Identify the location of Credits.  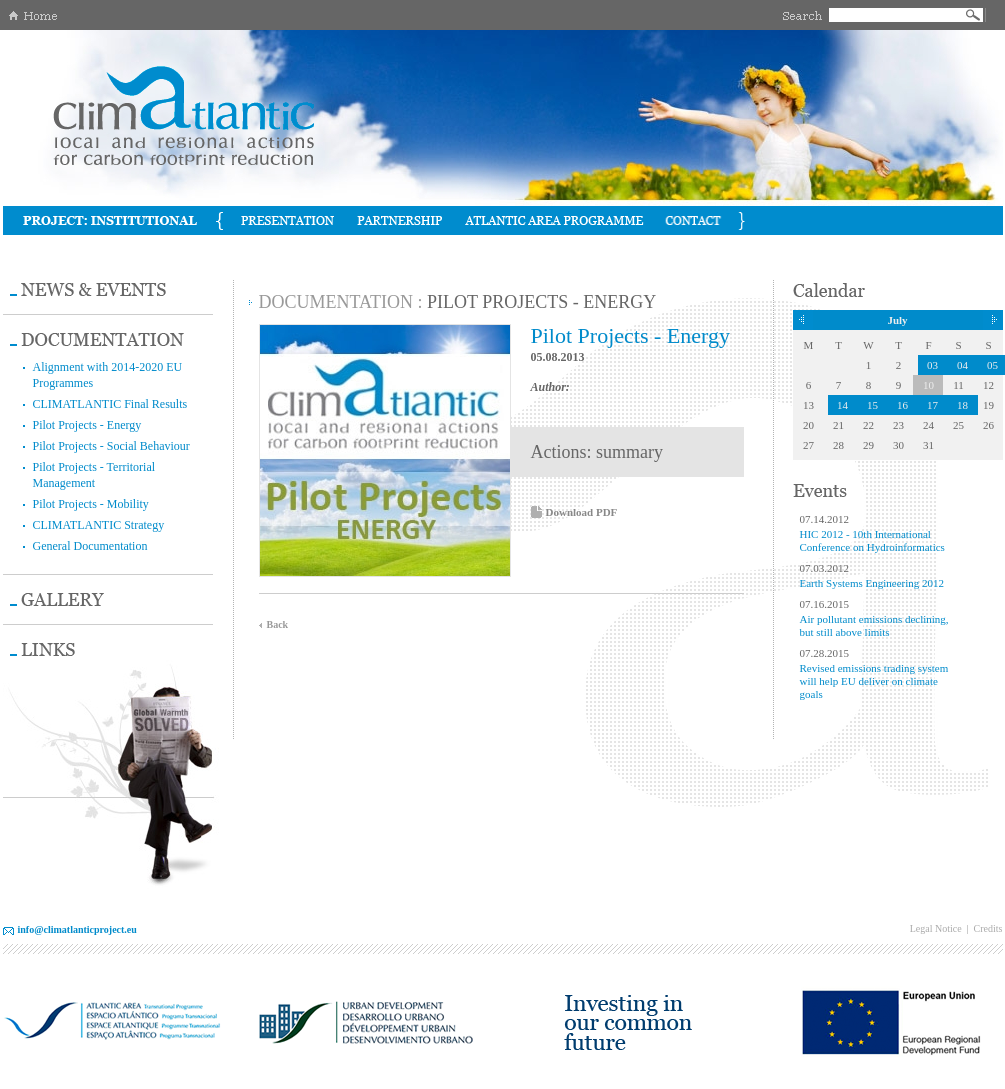
(988, 928).